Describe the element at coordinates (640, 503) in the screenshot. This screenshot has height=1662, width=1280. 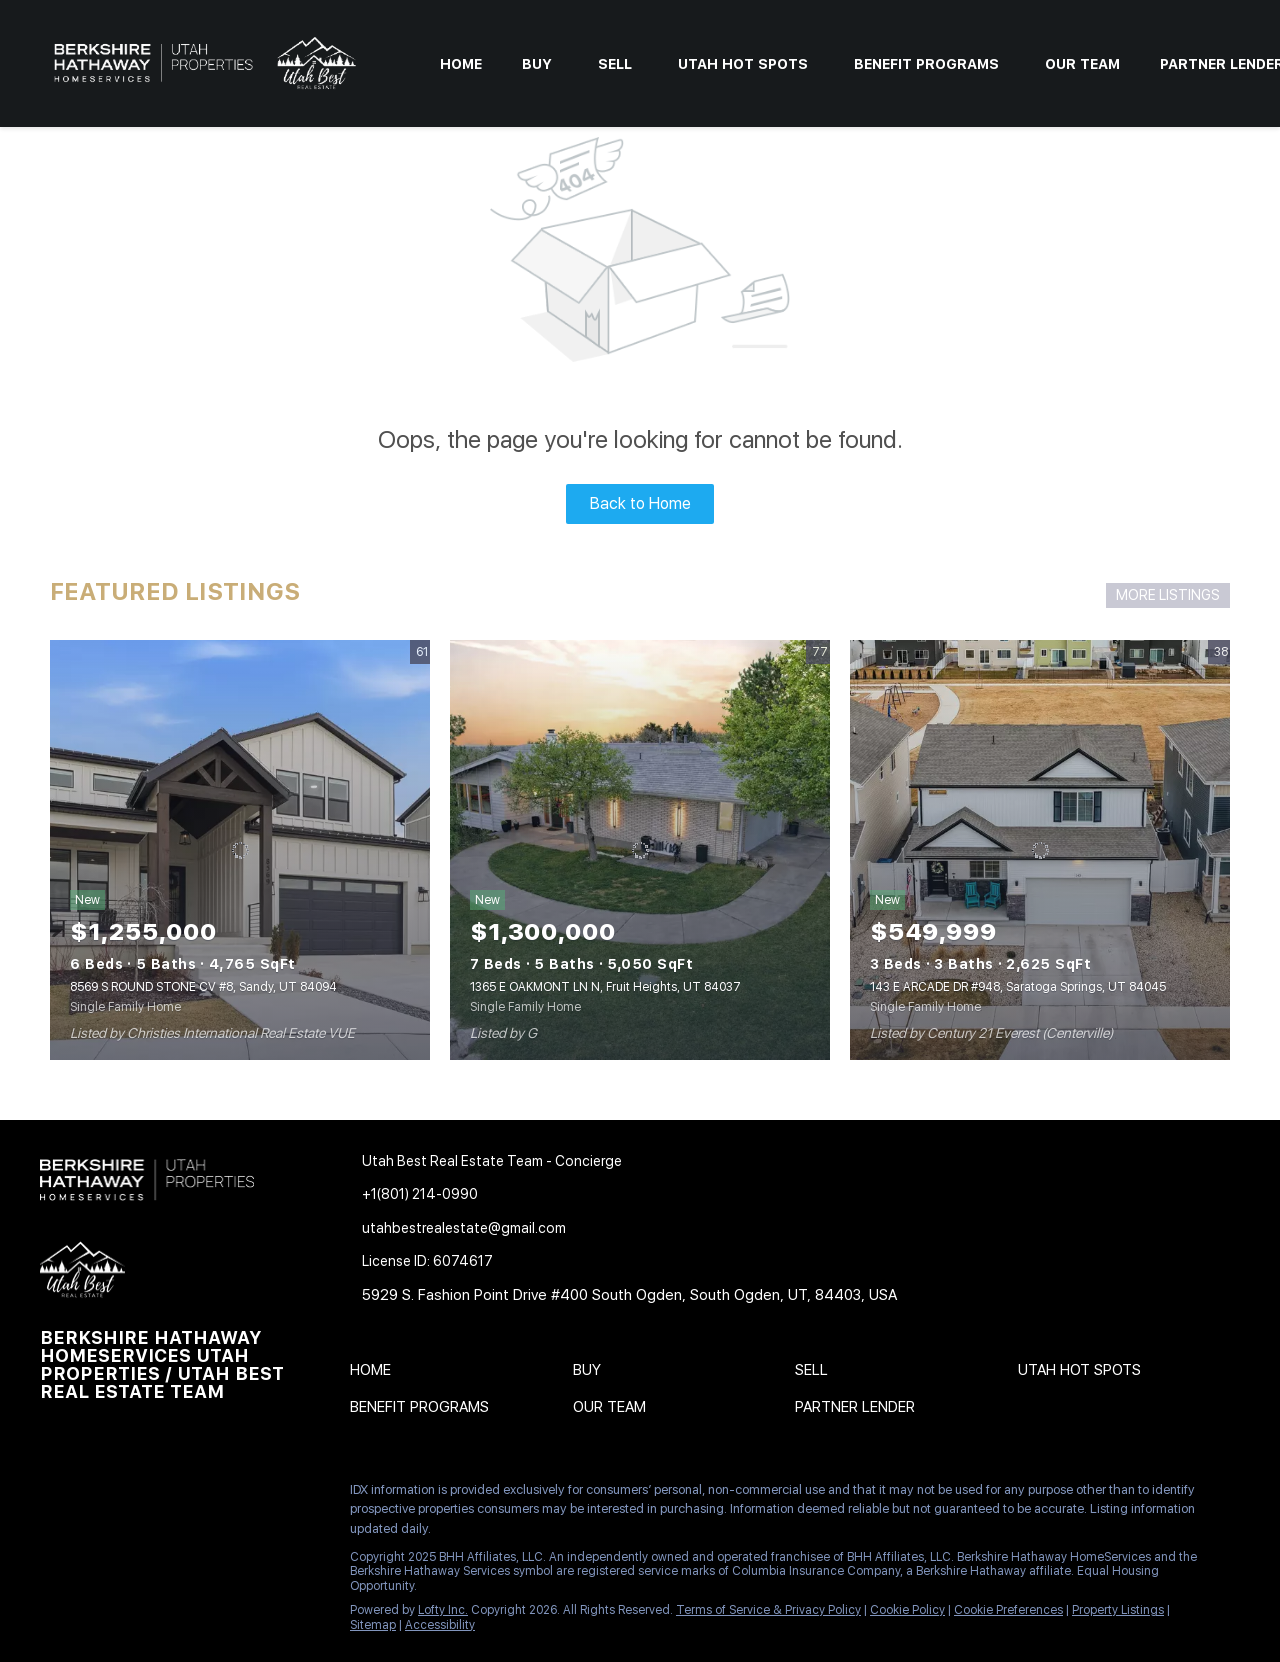
I see `Back to Home` at that location.